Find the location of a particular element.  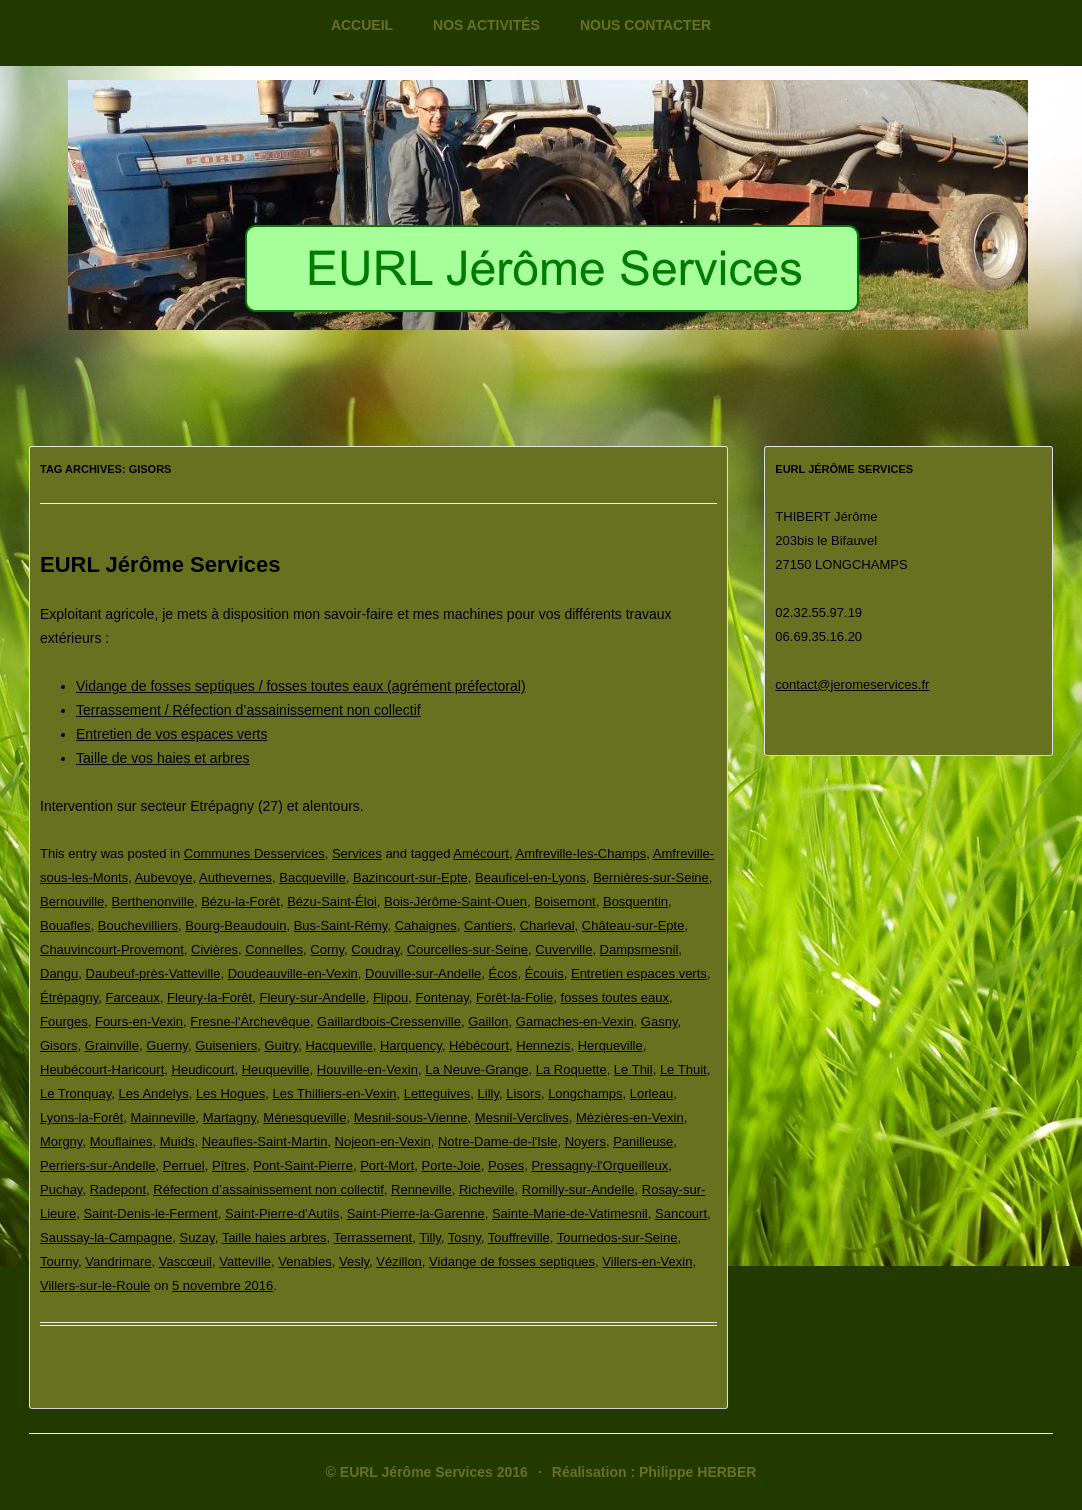

Château-sur-Epte is located at coordinates (633, 925).